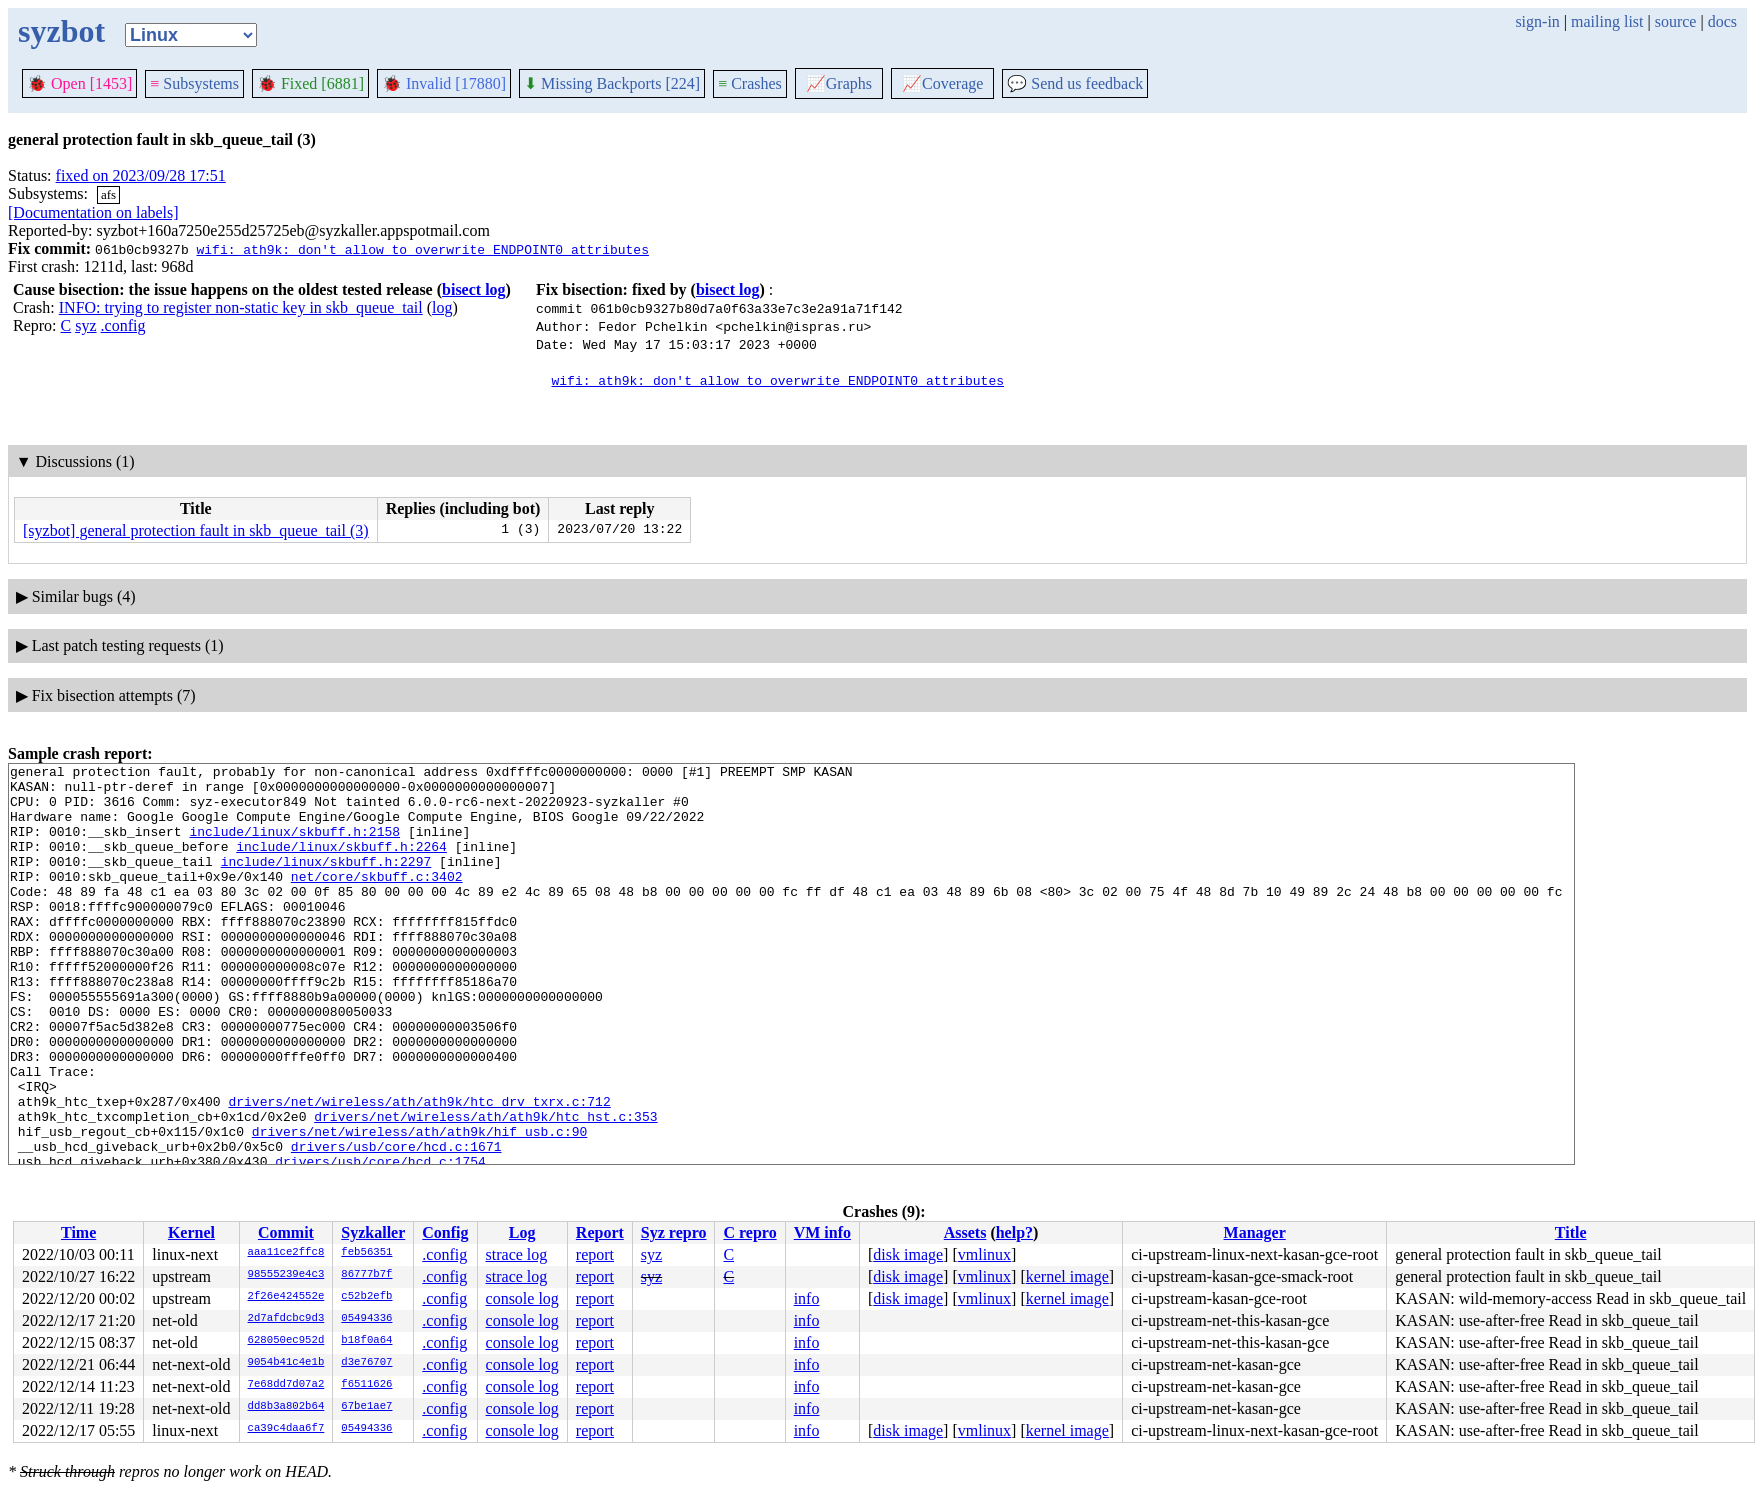  What do you see at coordinates (286, 1275) in the screenshot?
I see `98555239e4c3` at bounding box center [286, 1275].